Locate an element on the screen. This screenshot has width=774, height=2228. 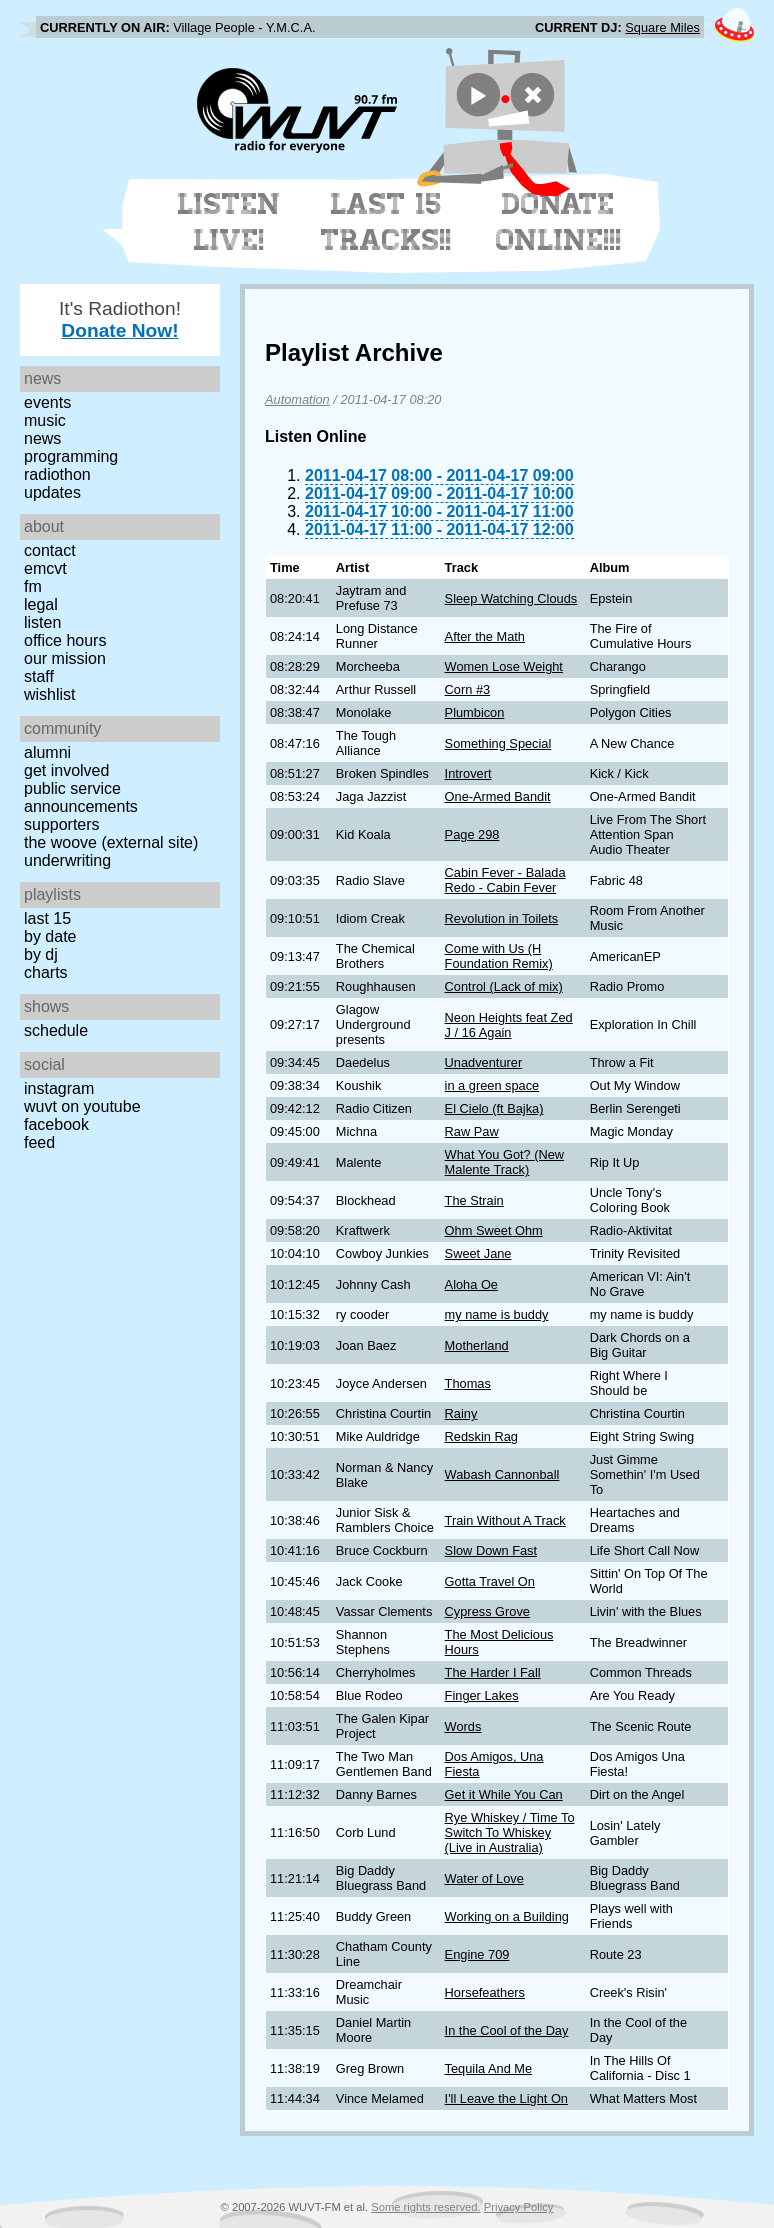
The Strain is located at coordinates (474, 1200).